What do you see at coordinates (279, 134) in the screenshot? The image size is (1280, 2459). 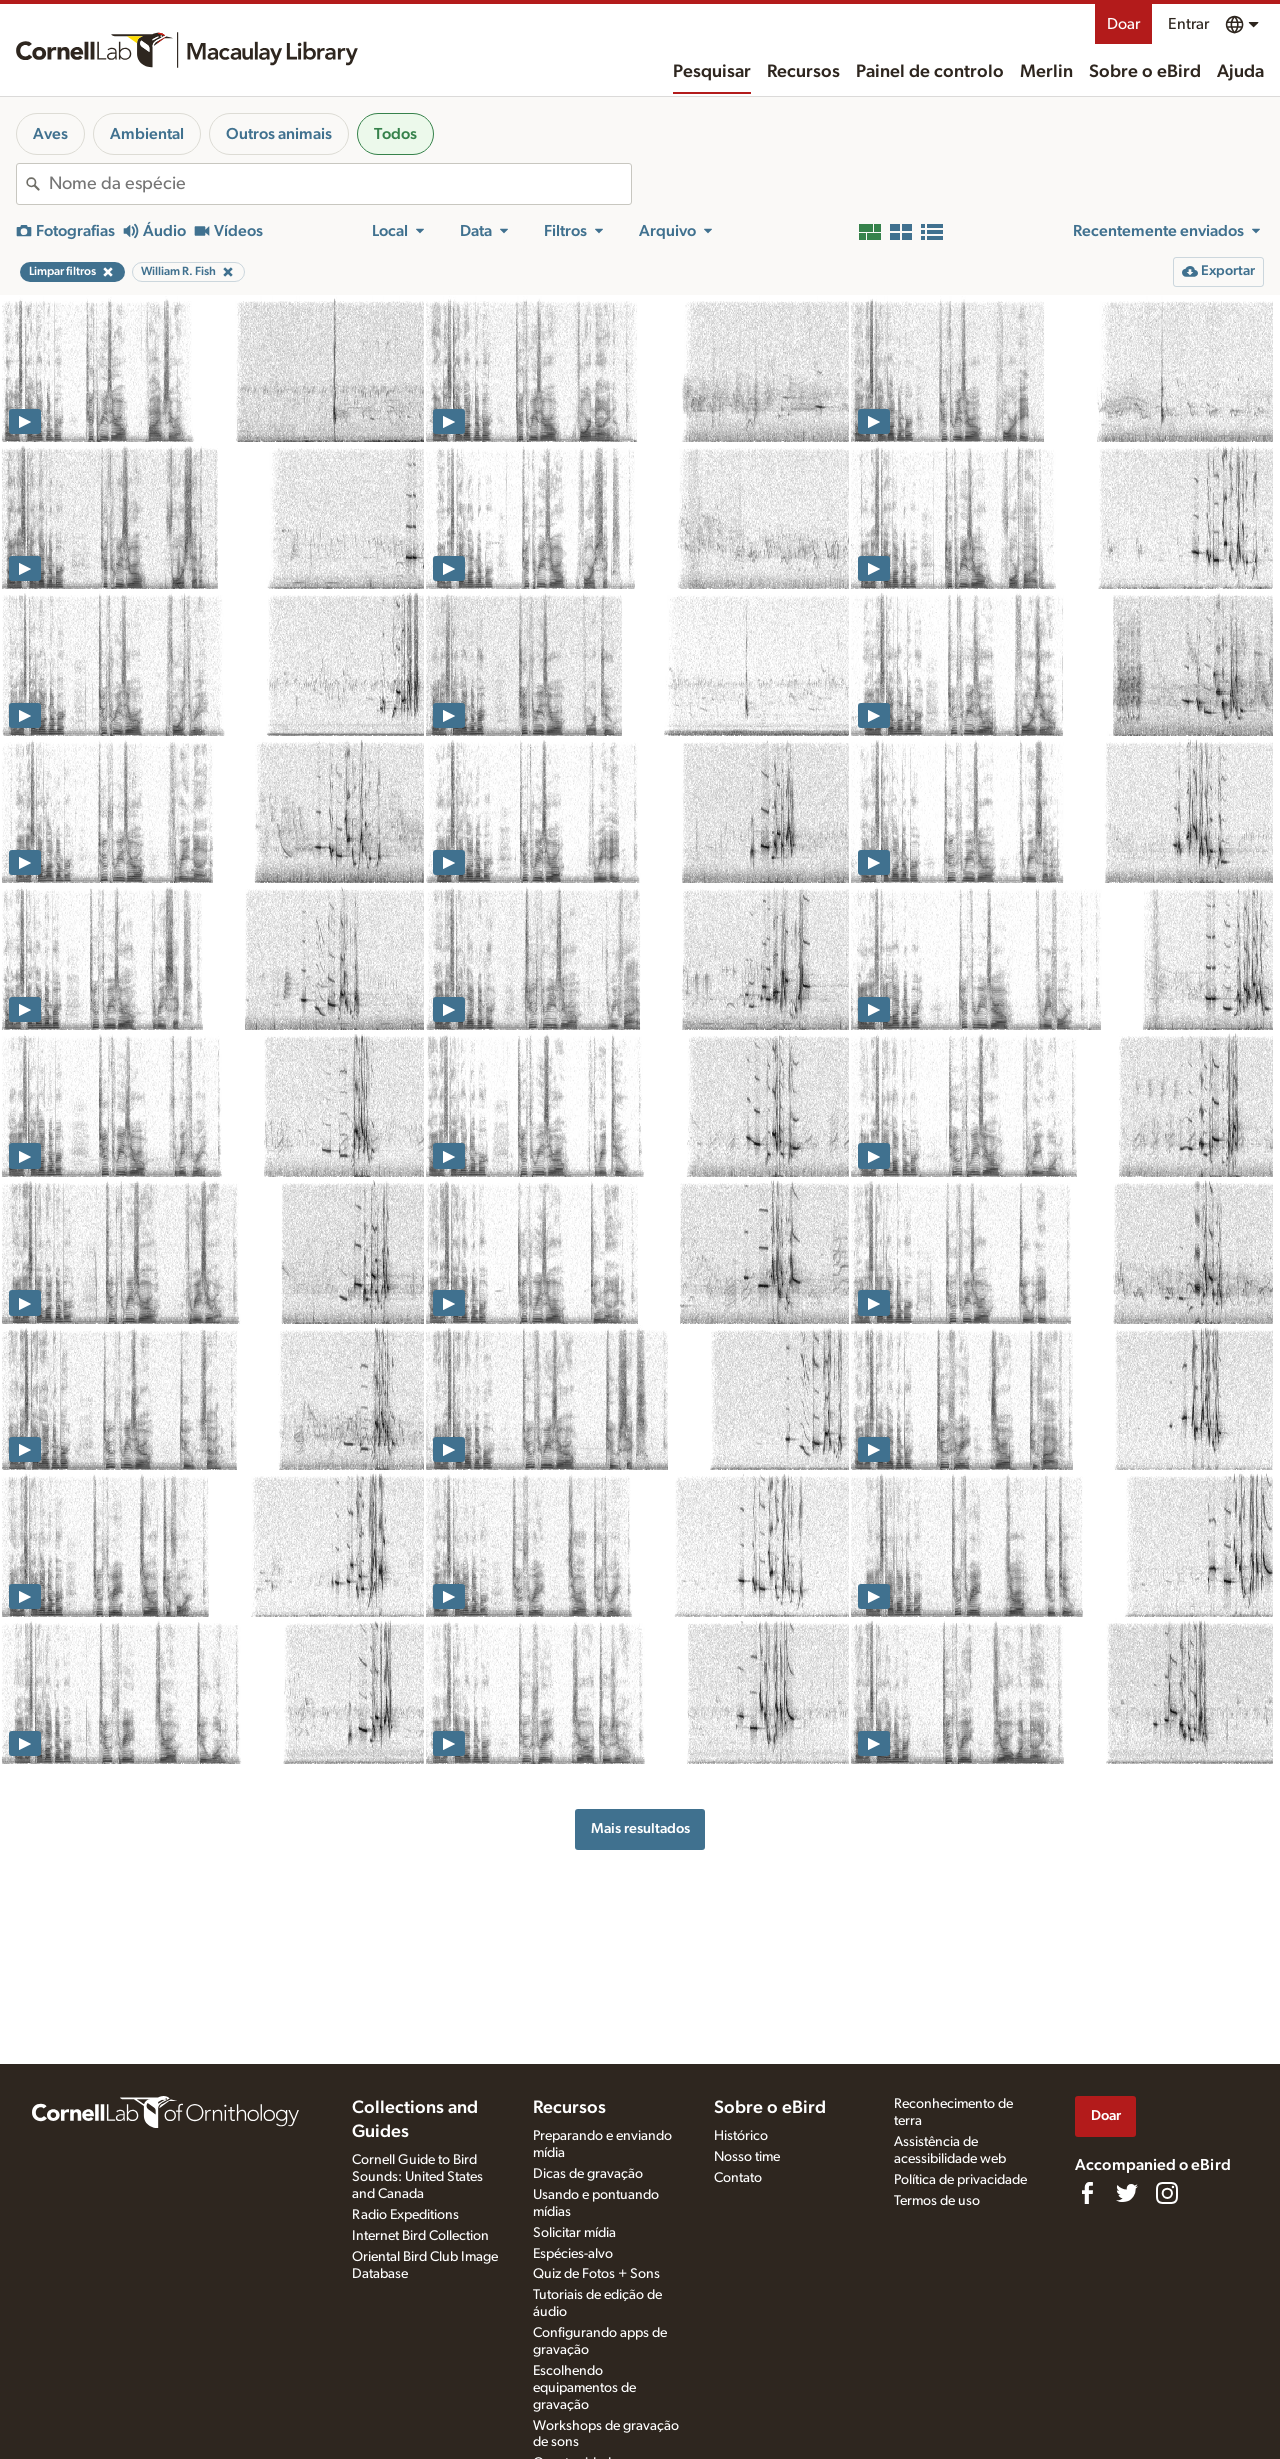 I see `Outros animais` at bounding box center [279, 134].